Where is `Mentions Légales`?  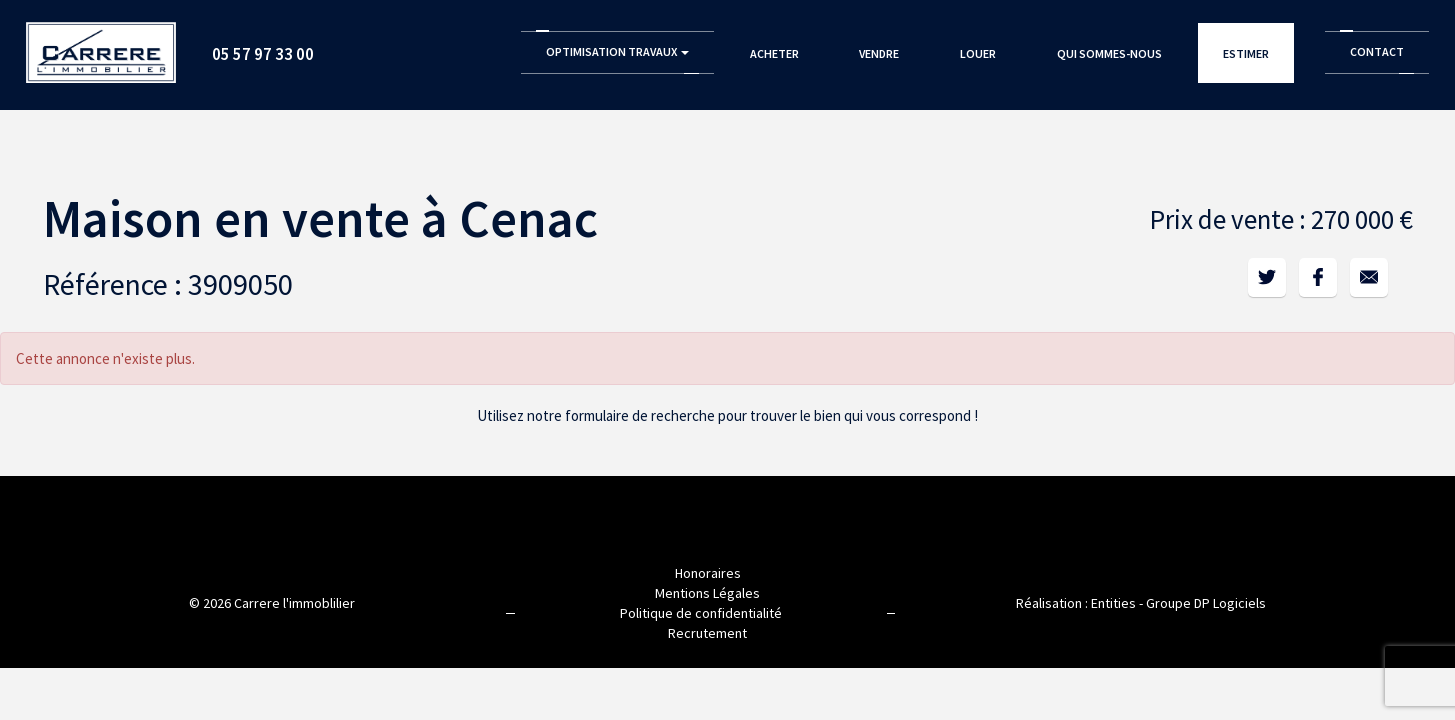
Mentions Légales is located at coordinates (707, 593).